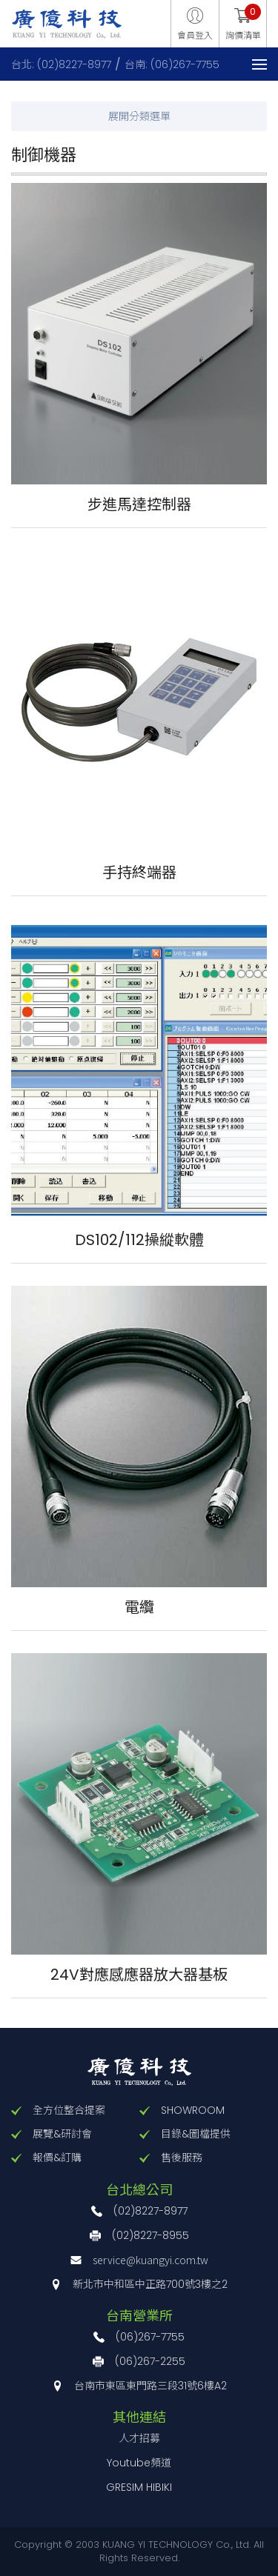 Image resolution: width=278 pixels, height=2576 pixels. What do you see at coordinates (172, 64) in the screenshot?
I see `台南: (06)267-7755` at bounding box center [172, 64].